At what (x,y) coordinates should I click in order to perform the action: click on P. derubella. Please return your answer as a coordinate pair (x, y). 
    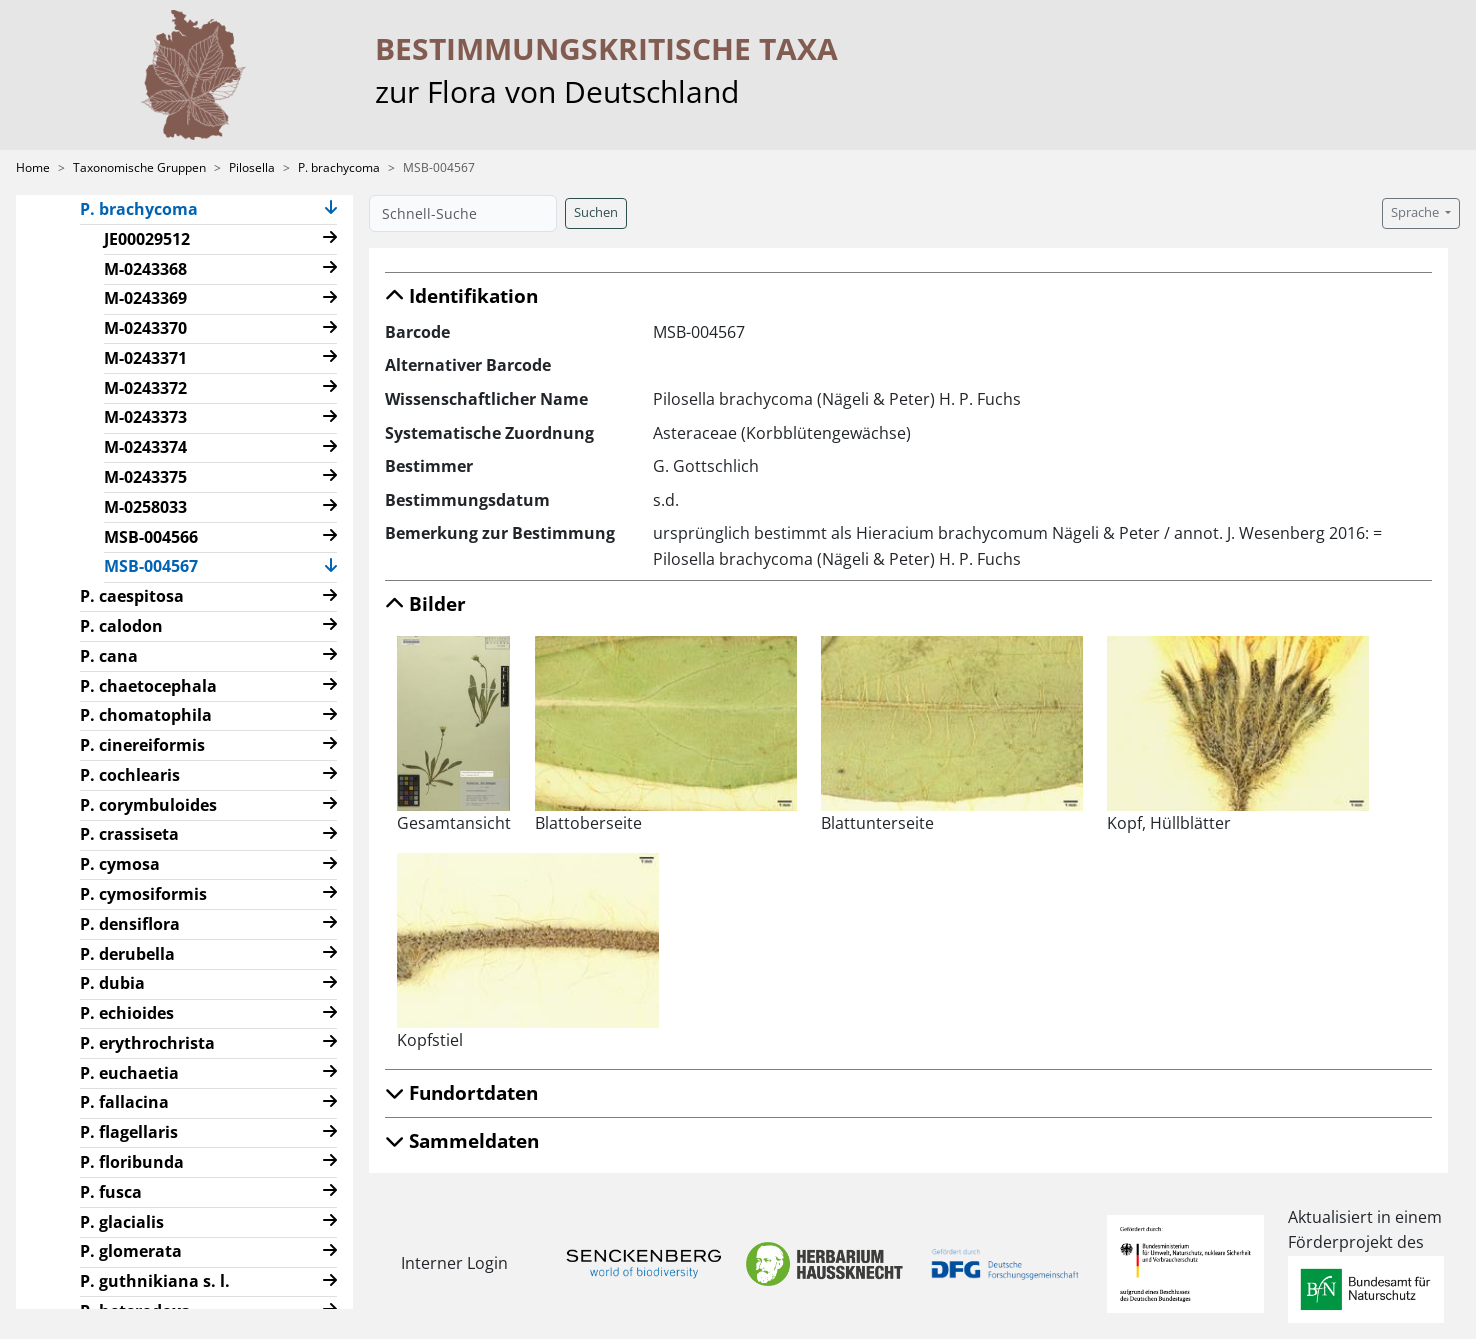
    Looking at the image, I should click on (127, 954).